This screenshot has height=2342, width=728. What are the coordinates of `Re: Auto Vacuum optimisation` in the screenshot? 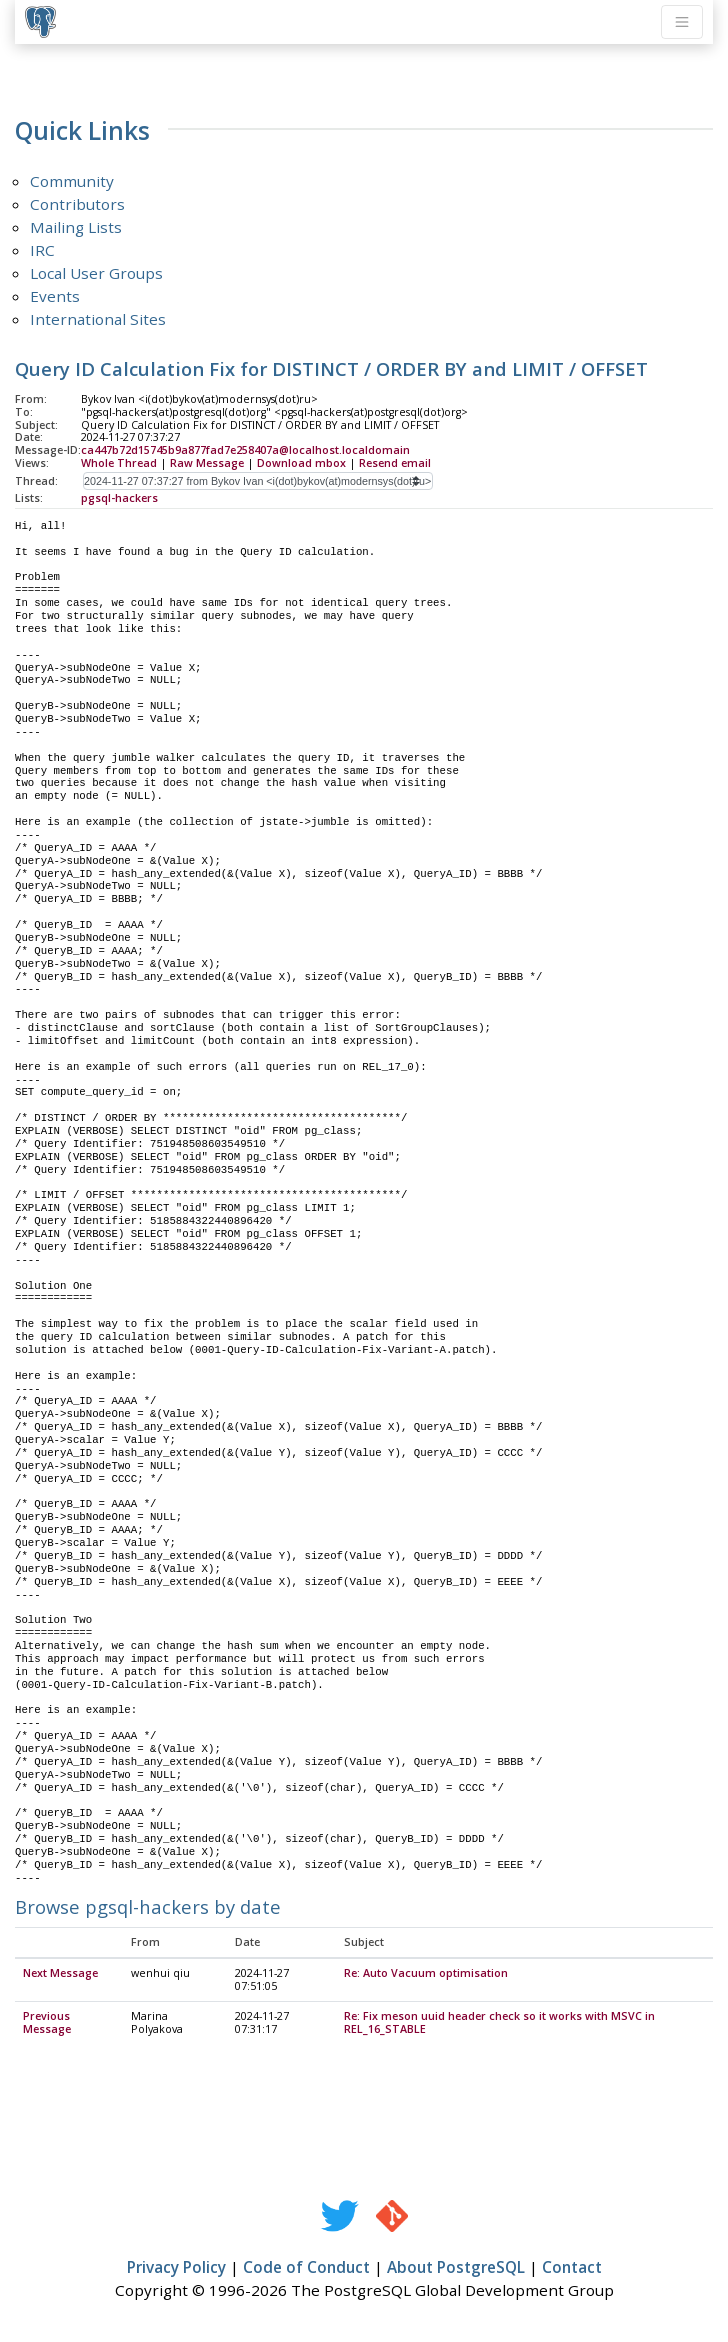 It's located at (426, 1974).